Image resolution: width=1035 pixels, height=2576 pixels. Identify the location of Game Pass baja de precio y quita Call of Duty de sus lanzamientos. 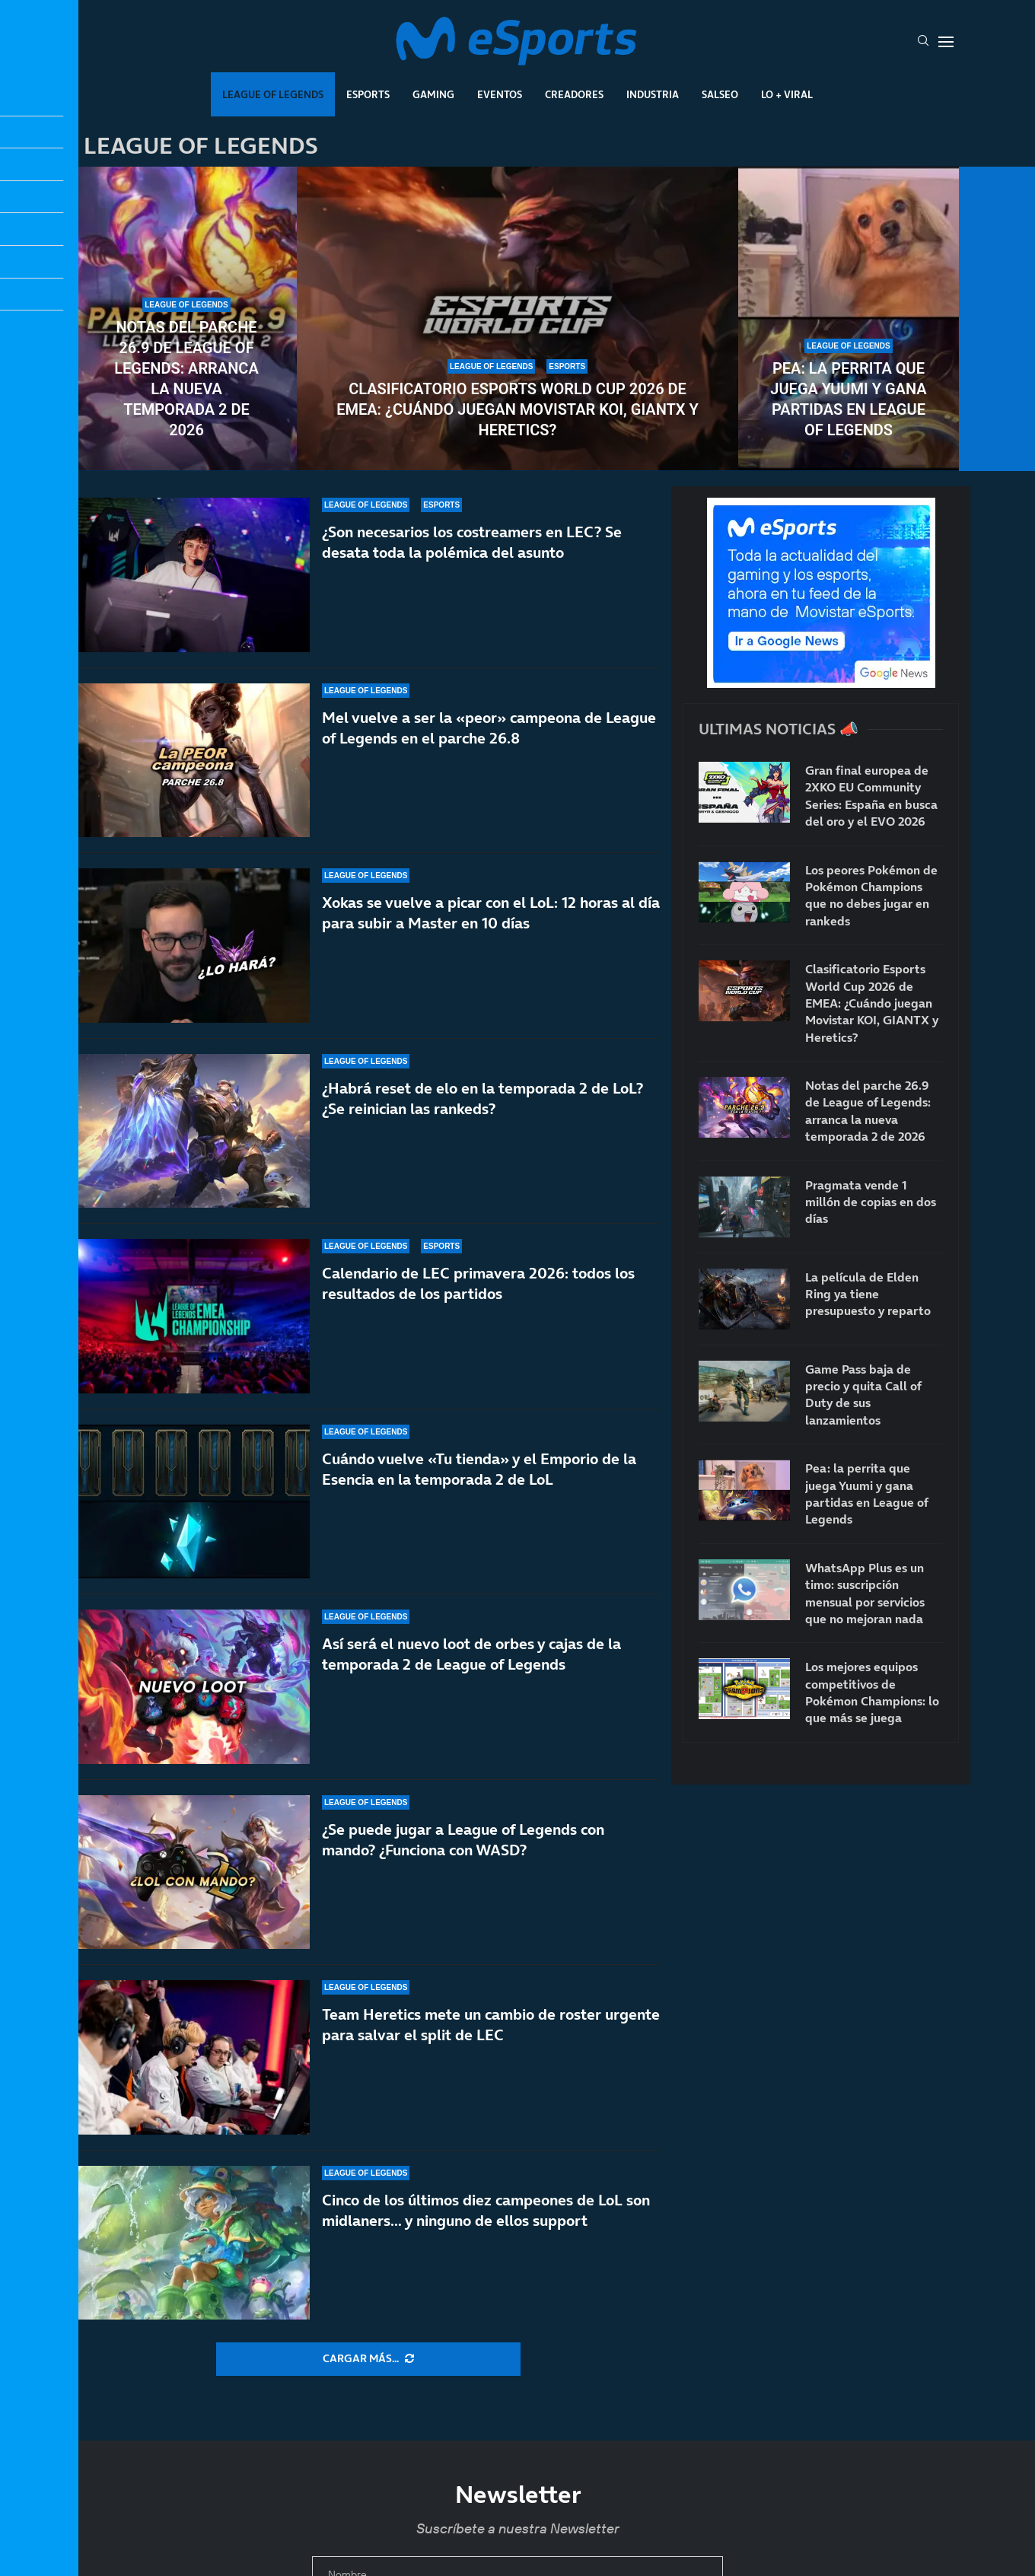
(863, 1394).